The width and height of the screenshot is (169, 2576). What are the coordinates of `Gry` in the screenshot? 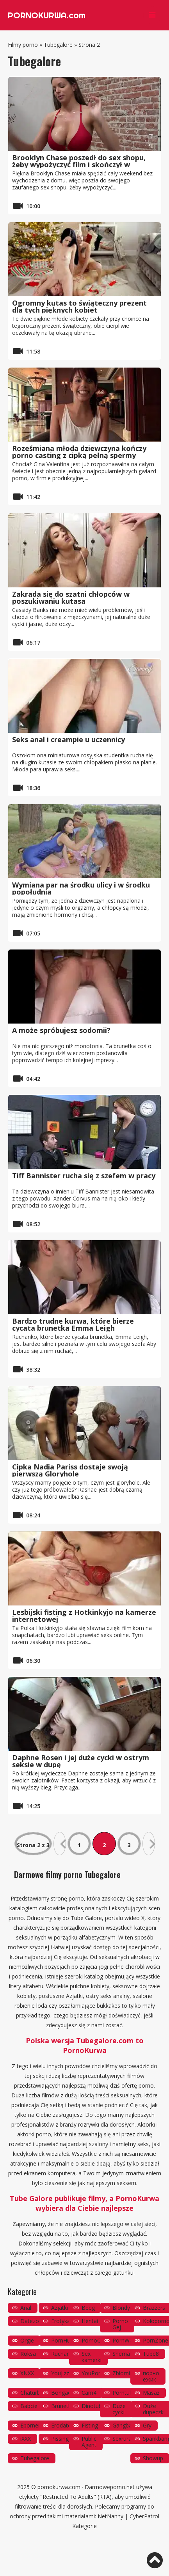 It's located at (147, 2425).